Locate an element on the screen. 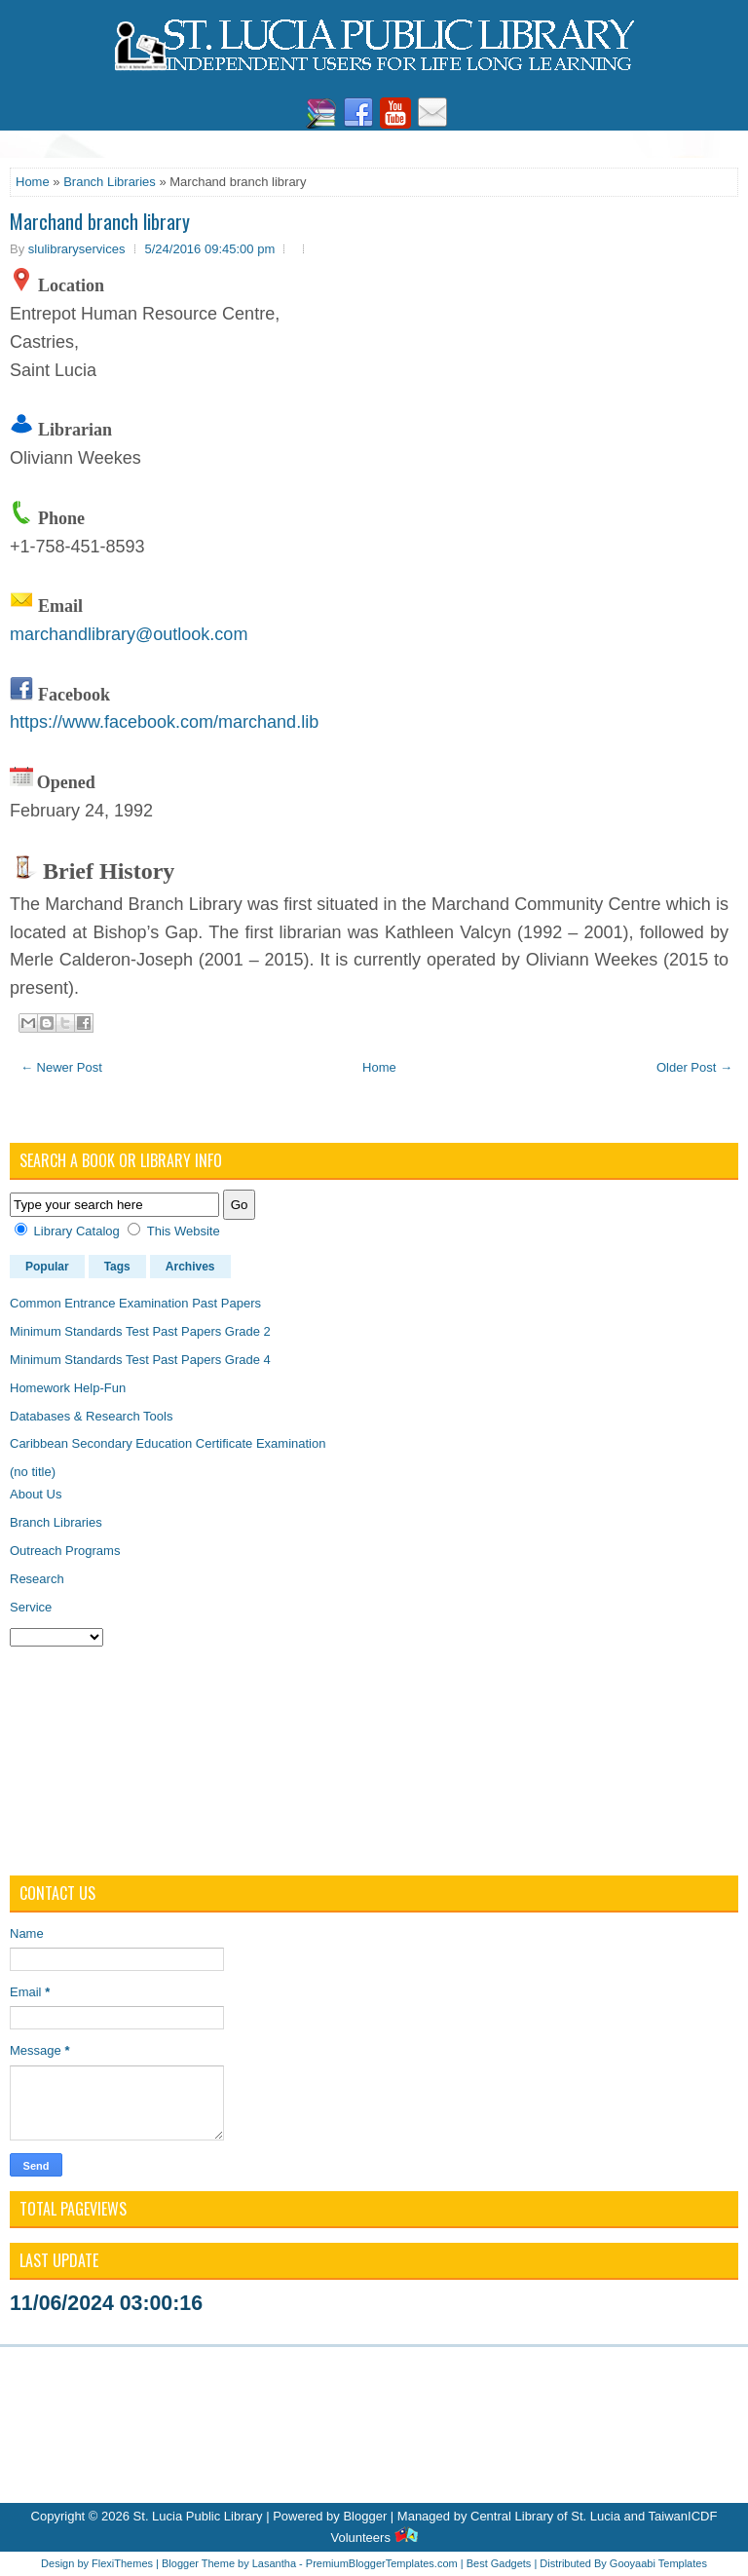 The image size is (748, 2576). Service is located at coordinates (31, 1607).